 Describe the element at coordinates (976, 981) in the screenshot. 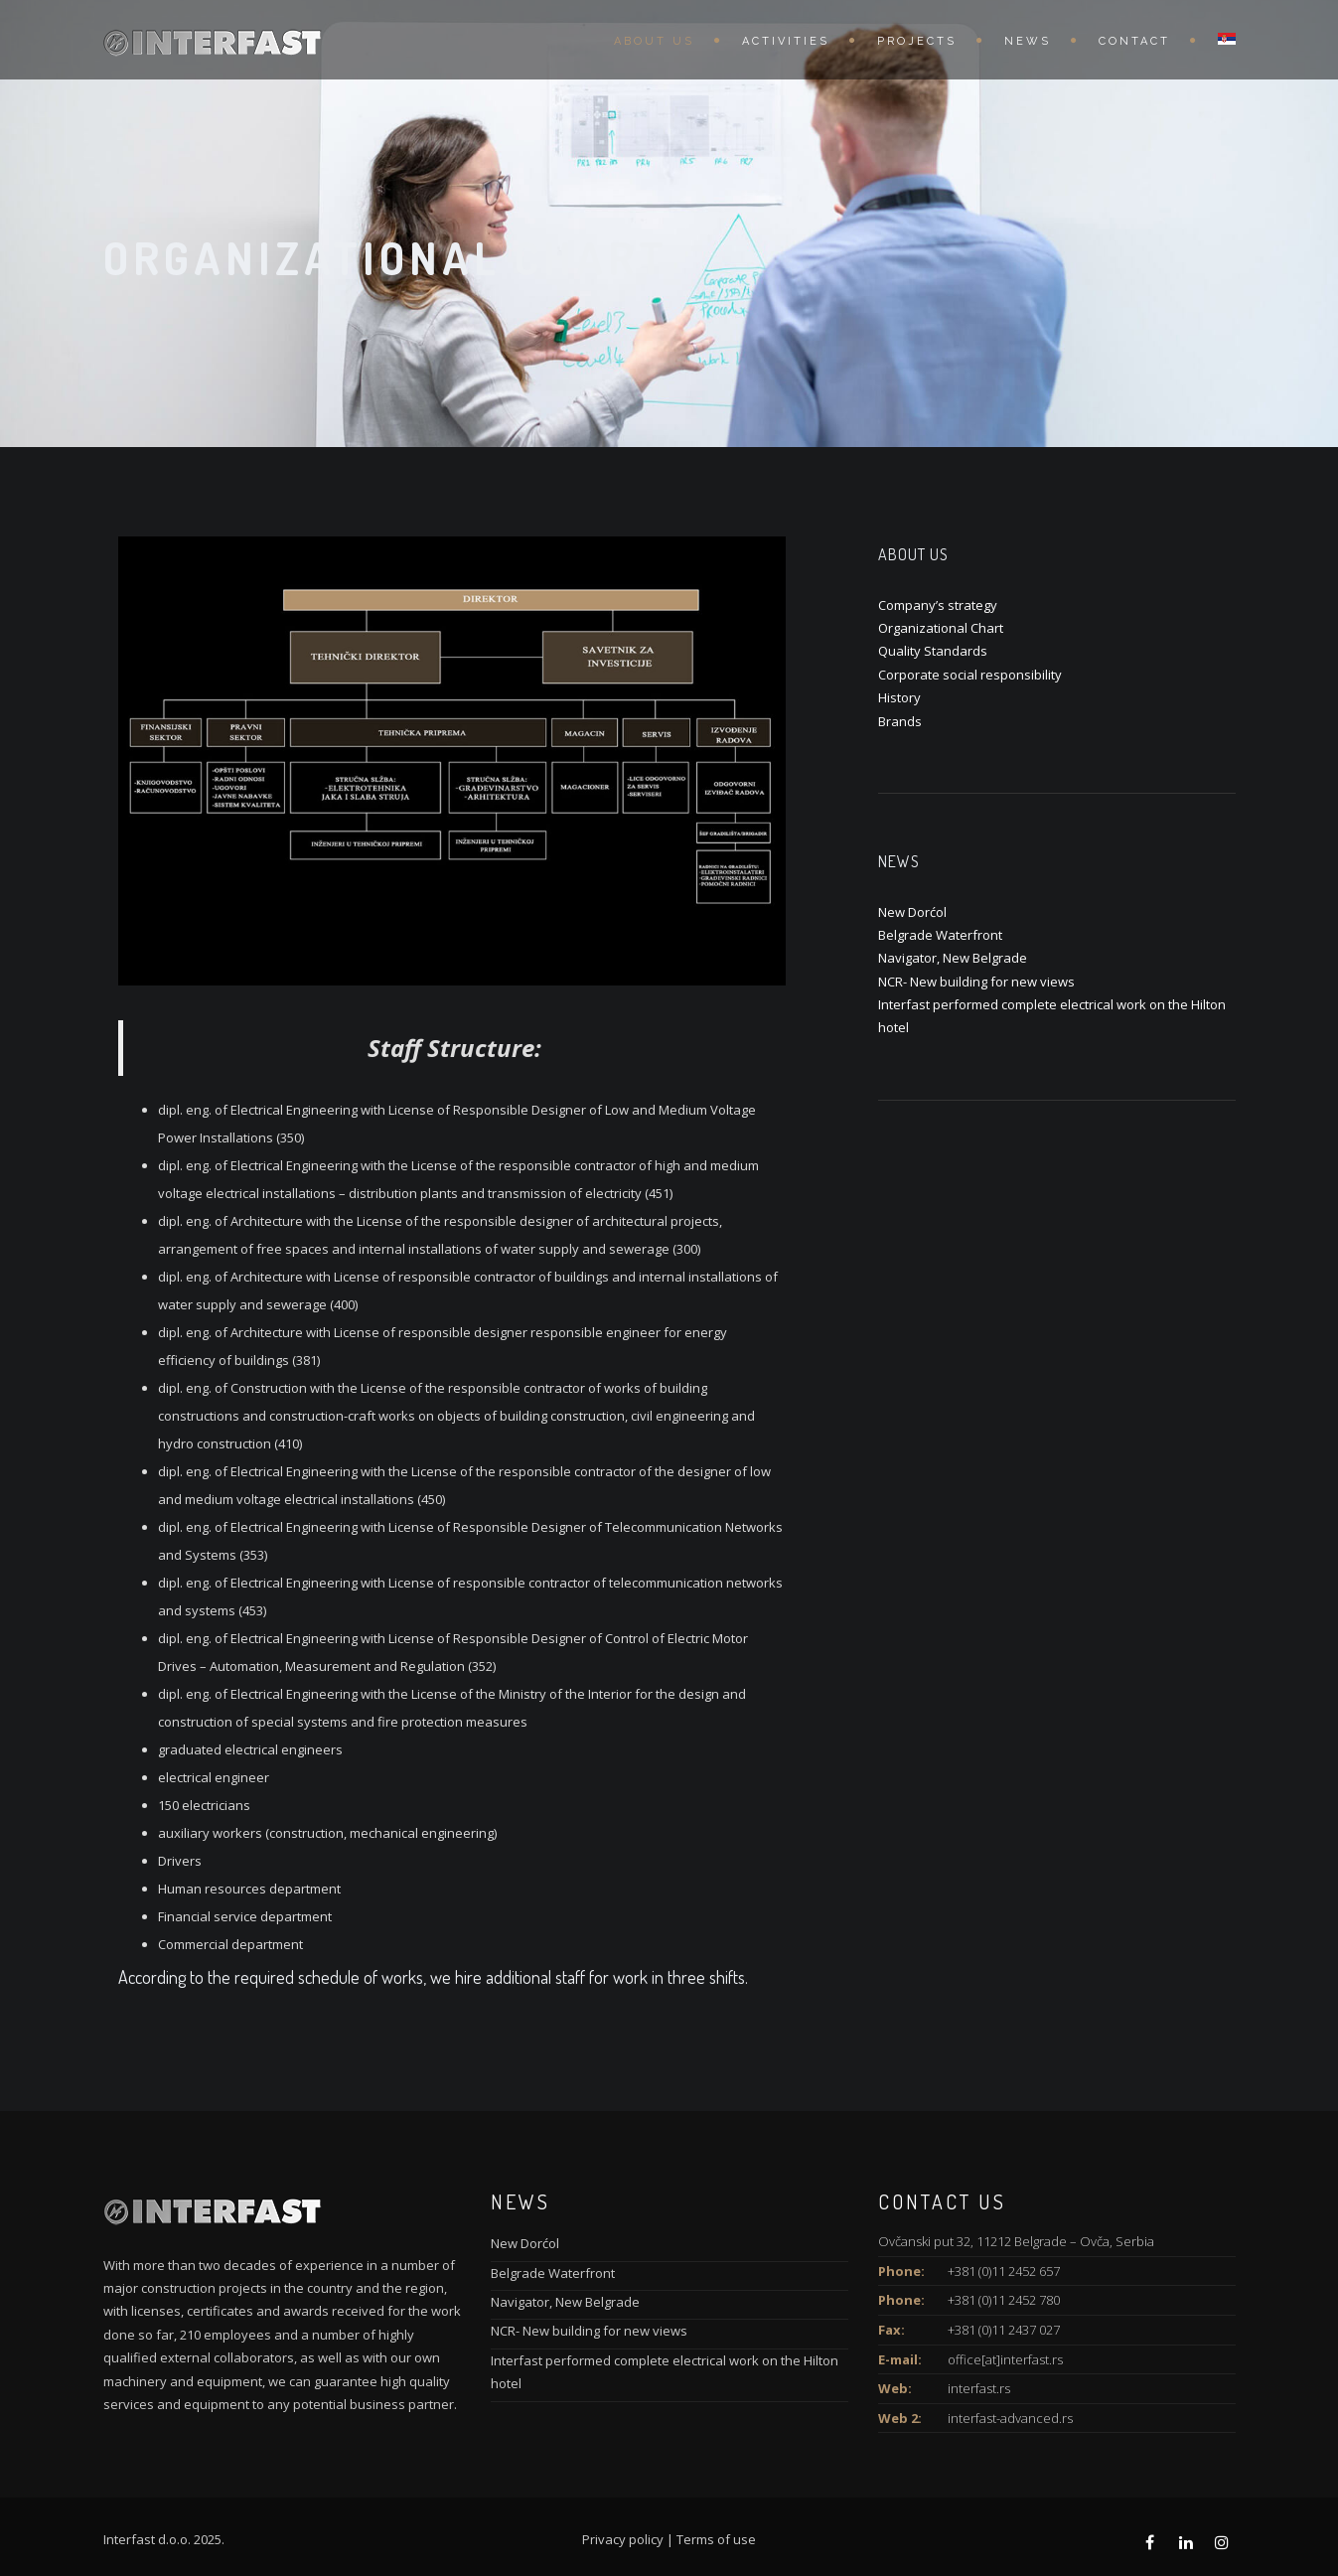

I see `NCR- New building for new views` at that location.